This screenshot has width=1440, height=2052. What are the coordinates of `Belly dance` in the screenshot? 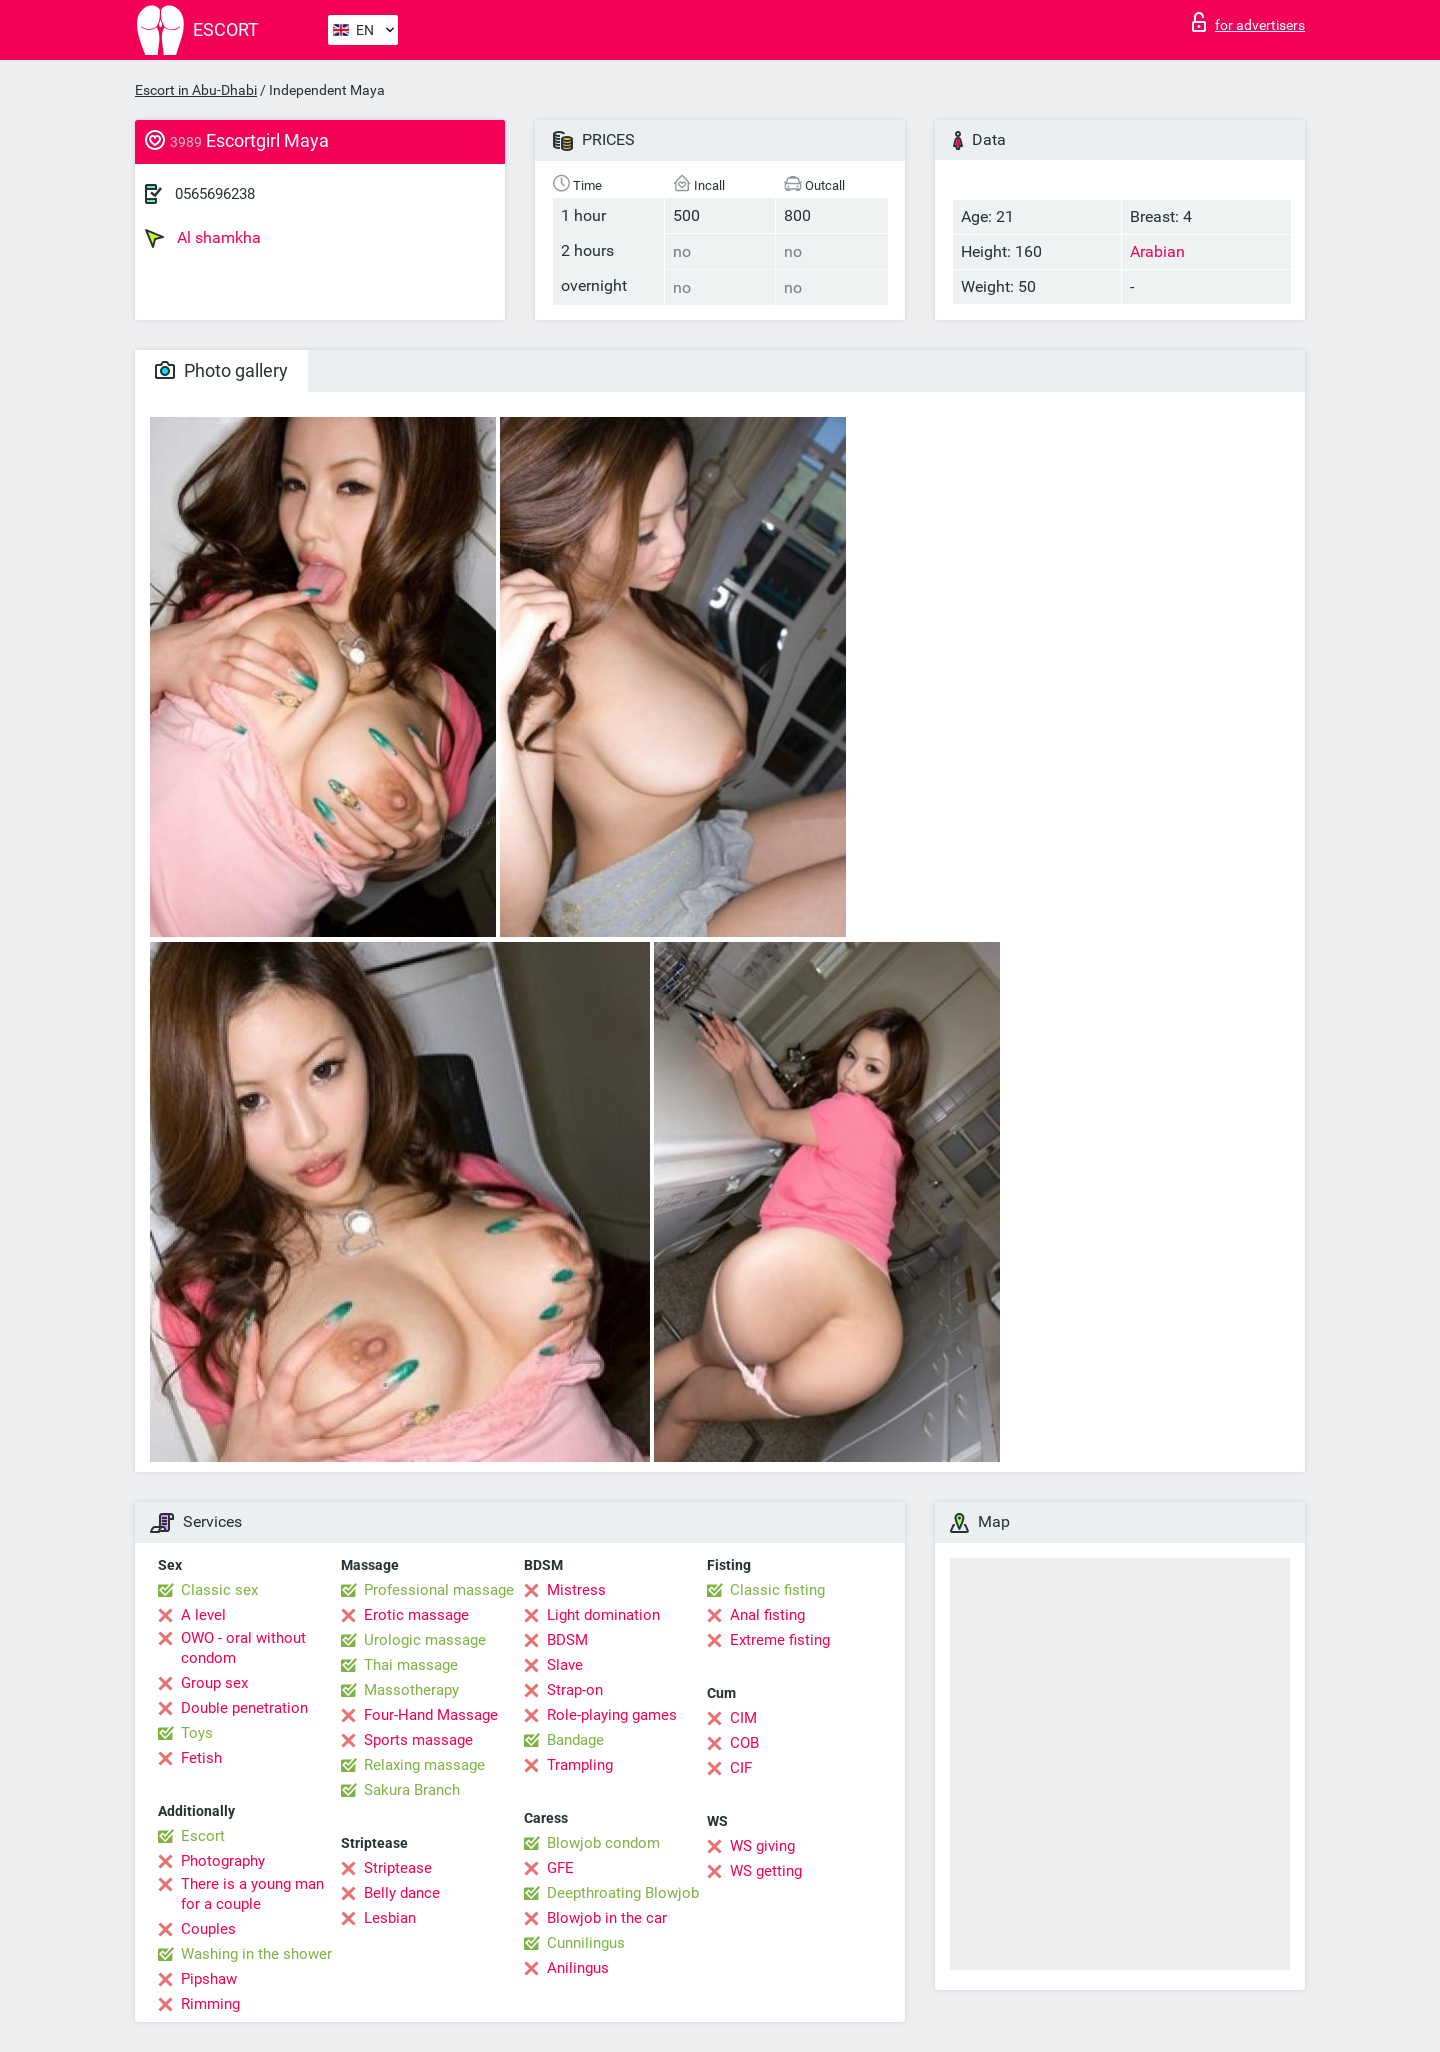 It's located at (402, 1893).